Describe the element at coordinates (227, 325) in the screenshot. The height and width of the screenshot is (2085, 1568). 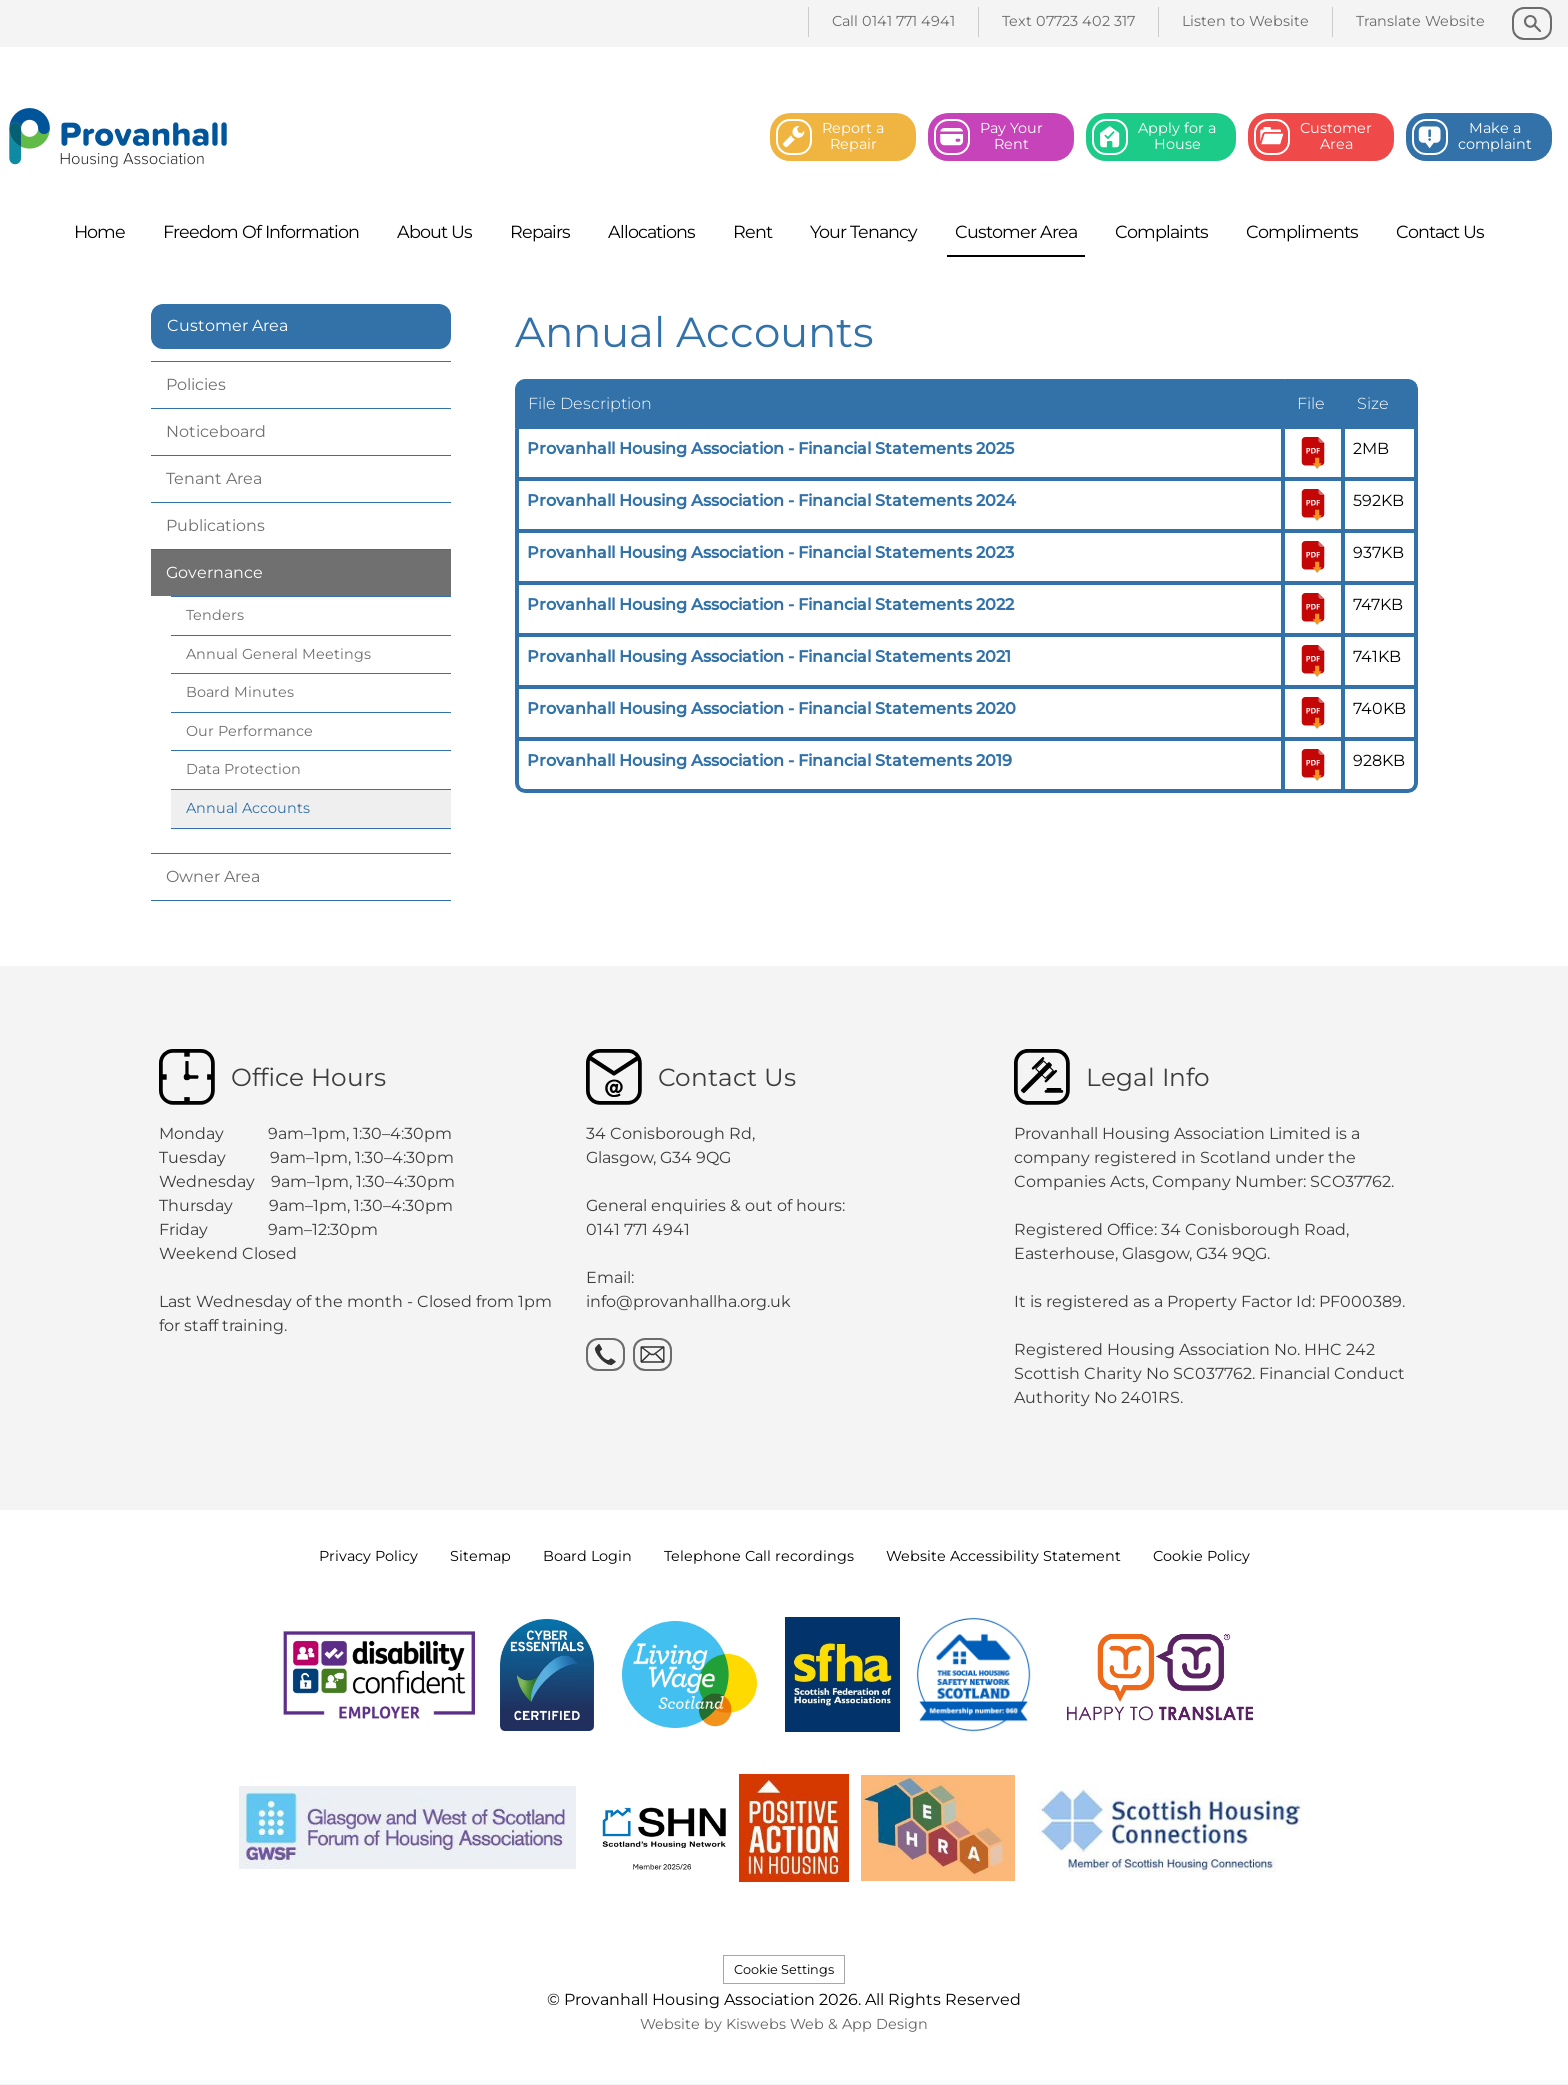
I see `Customer Area` at that location.